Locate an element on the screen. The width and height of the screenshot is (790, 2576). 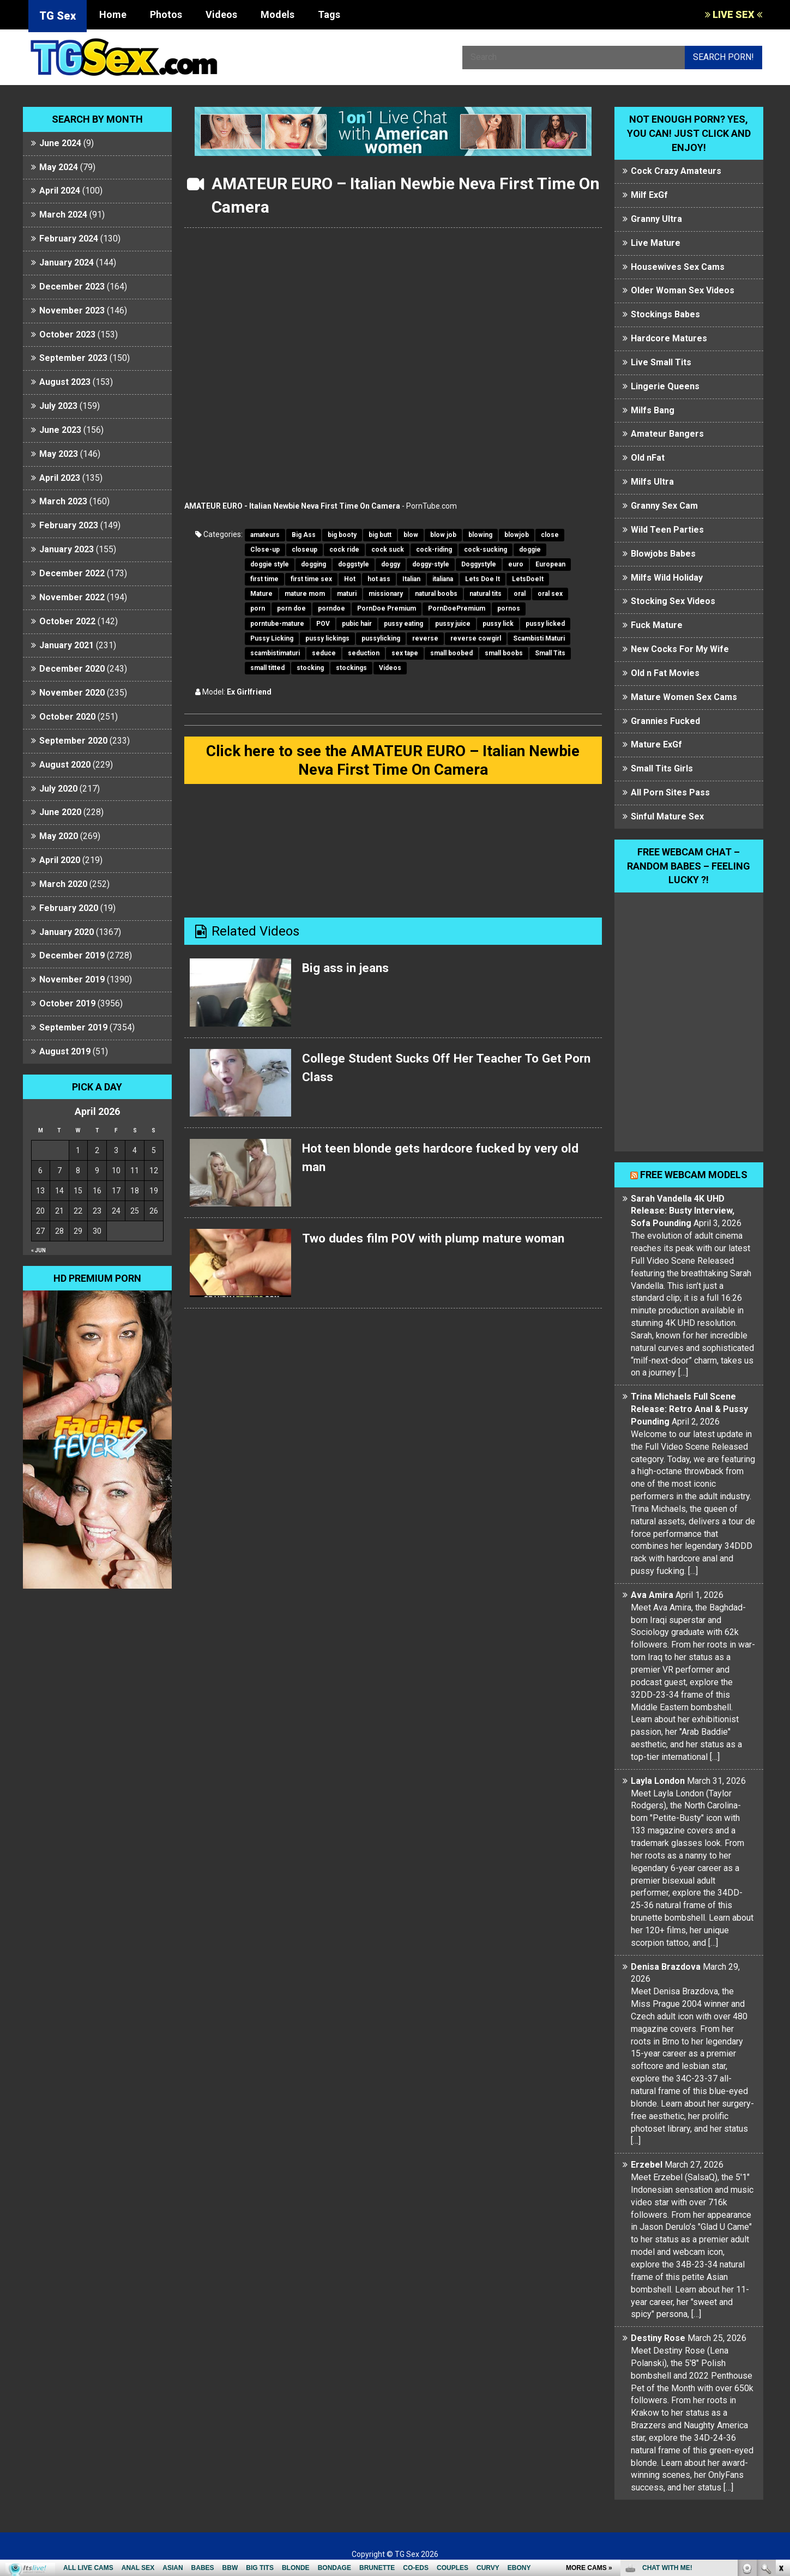
Two dudes film POV with plump mature woman is located at coordinates (441, 1240).